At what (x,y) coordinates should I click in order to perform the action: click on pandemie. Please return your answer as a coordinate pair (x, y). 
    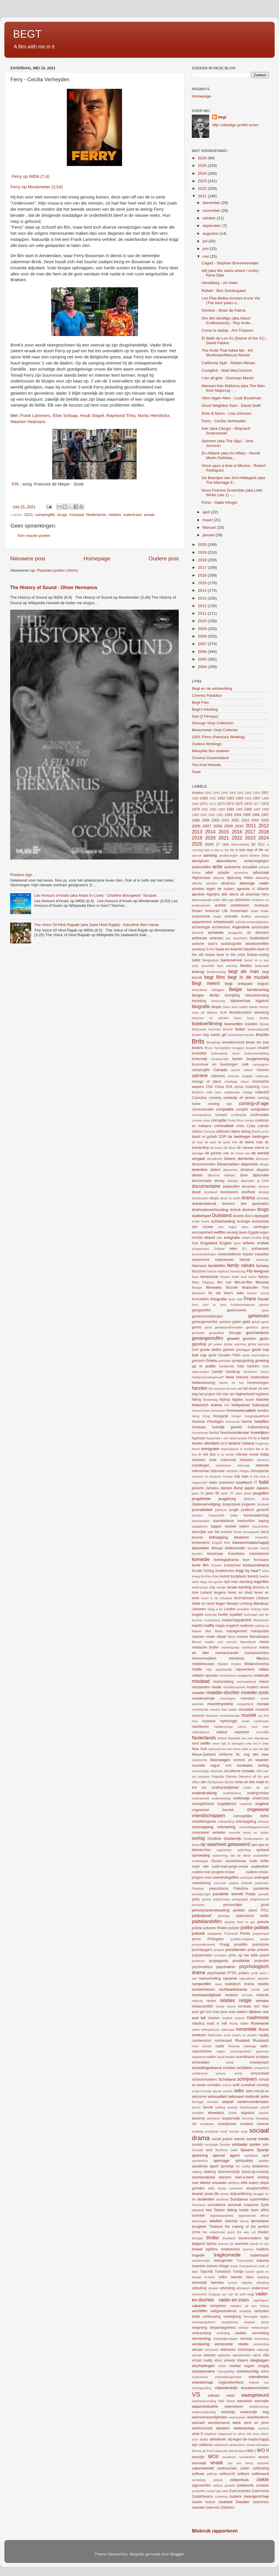
    Looking at the image, I should click on (261, 1889).